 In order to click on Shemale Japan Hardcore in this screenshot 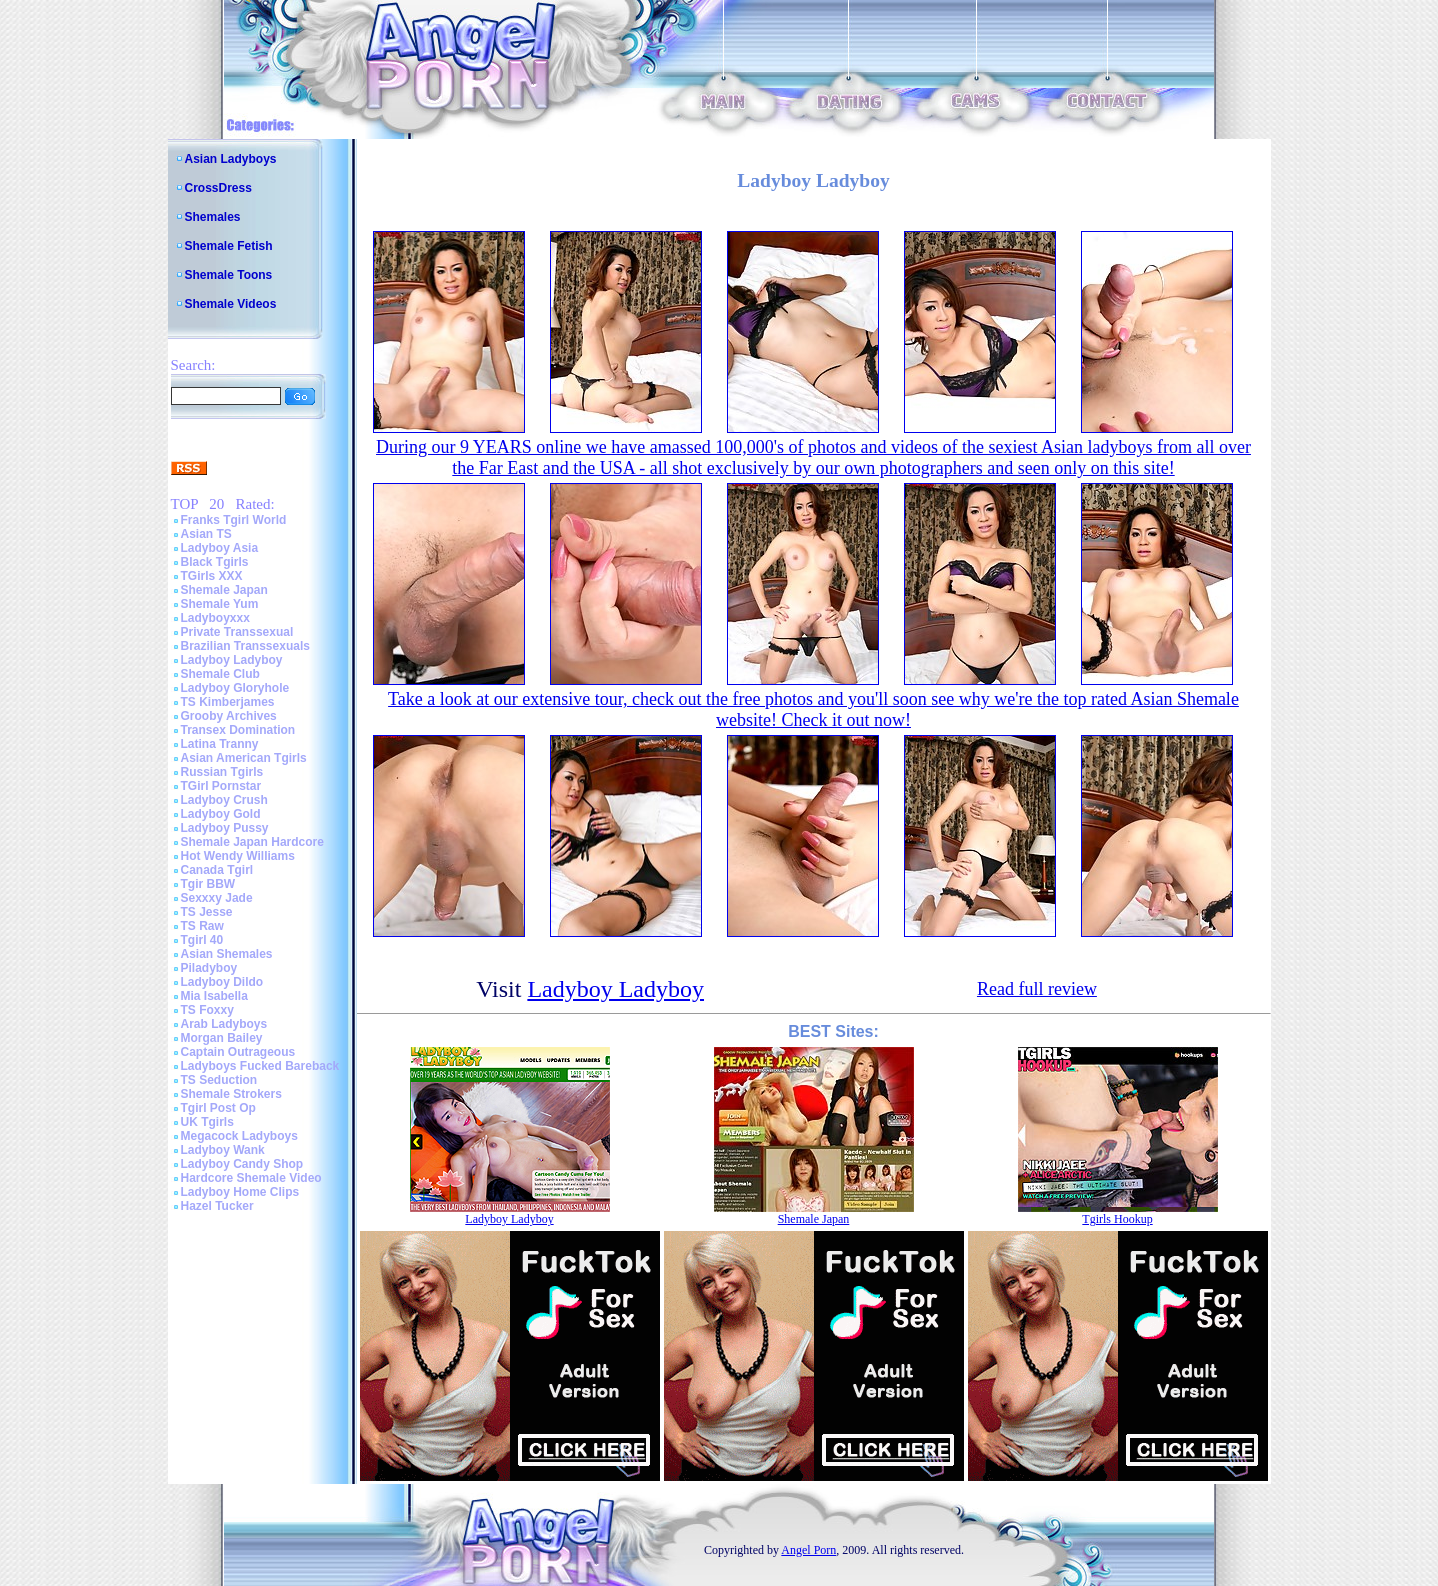, I will do `click(252, 842)`.